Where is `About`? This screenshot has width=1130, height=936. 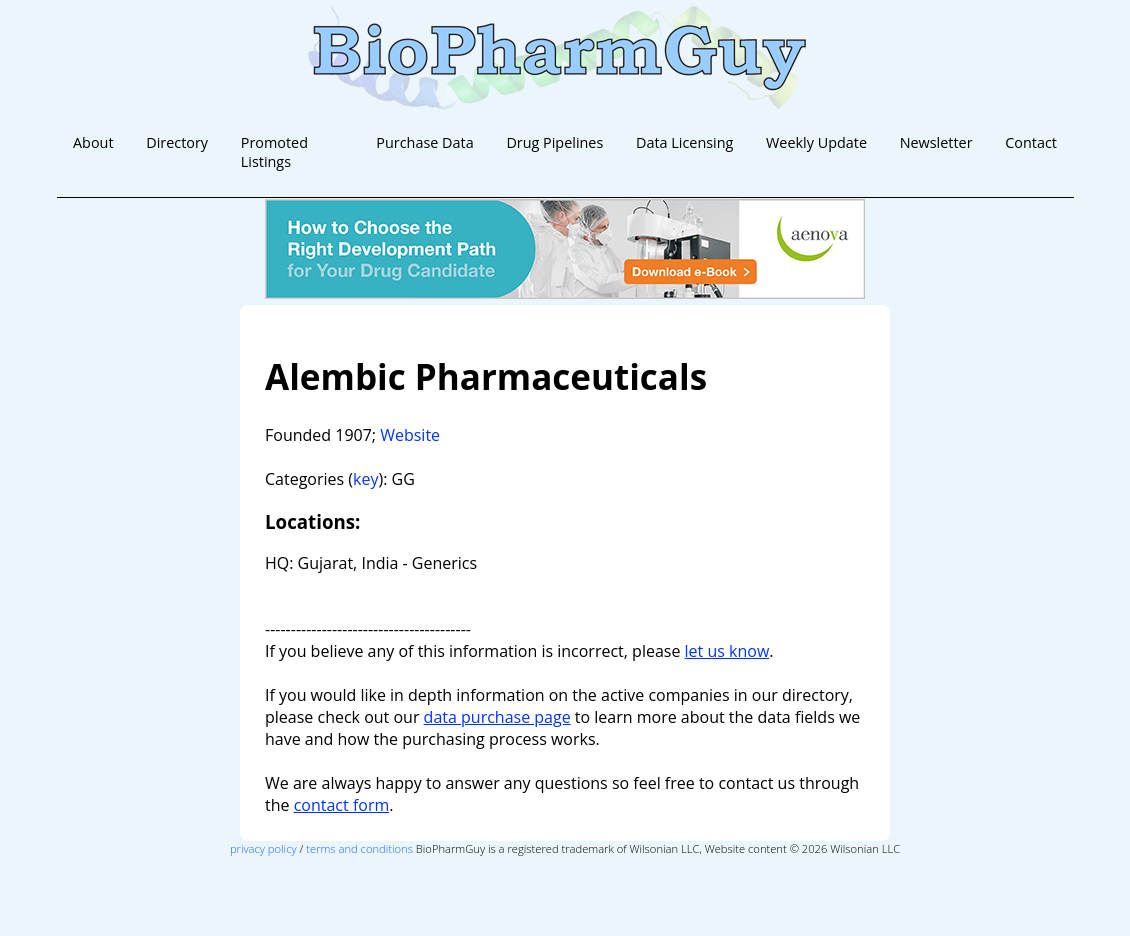 About is located at coordinates (93, 142).